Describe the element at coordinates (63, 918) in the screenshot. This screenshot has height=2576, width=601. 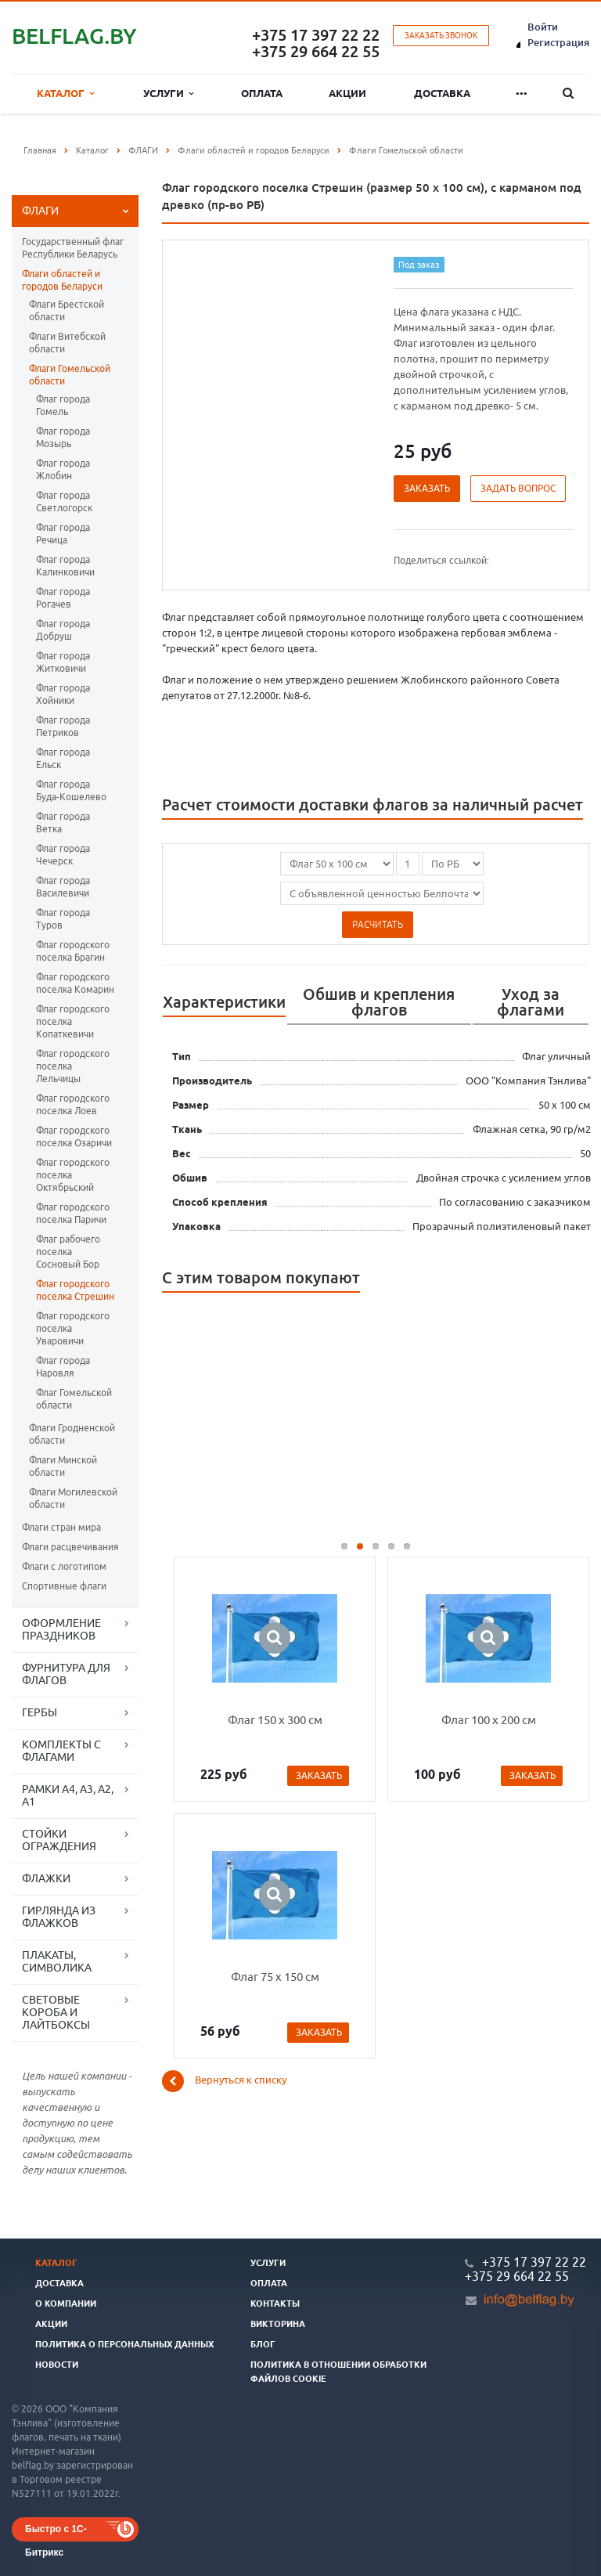
I see `Флаг города Туров` at that location.